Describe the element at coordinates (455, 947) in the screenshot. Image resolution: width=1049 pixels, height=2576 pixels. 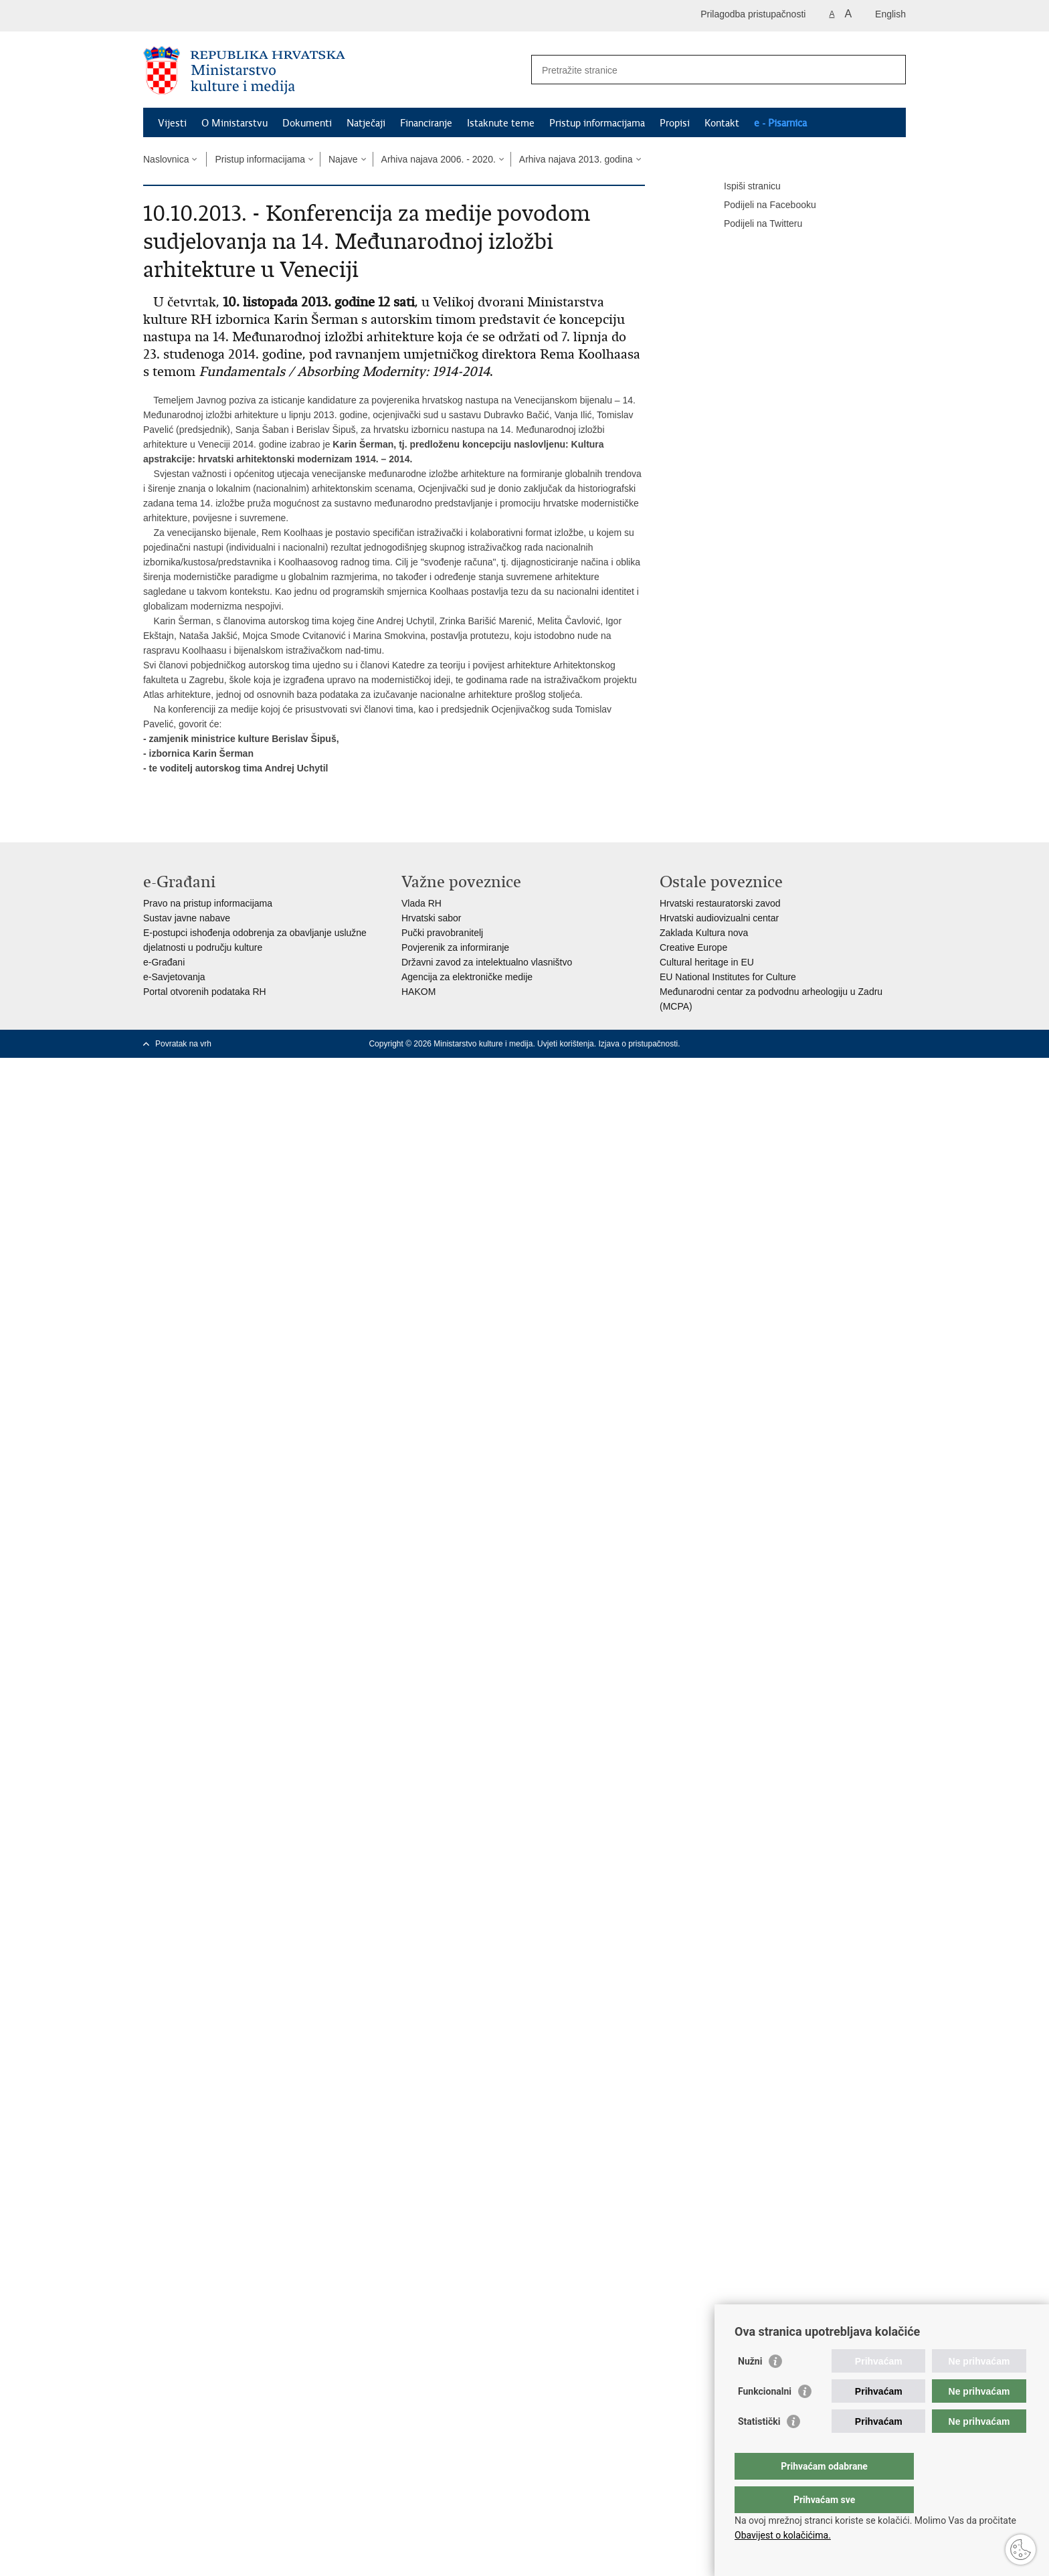
I see `Povjerenik za informiranje` at that location.